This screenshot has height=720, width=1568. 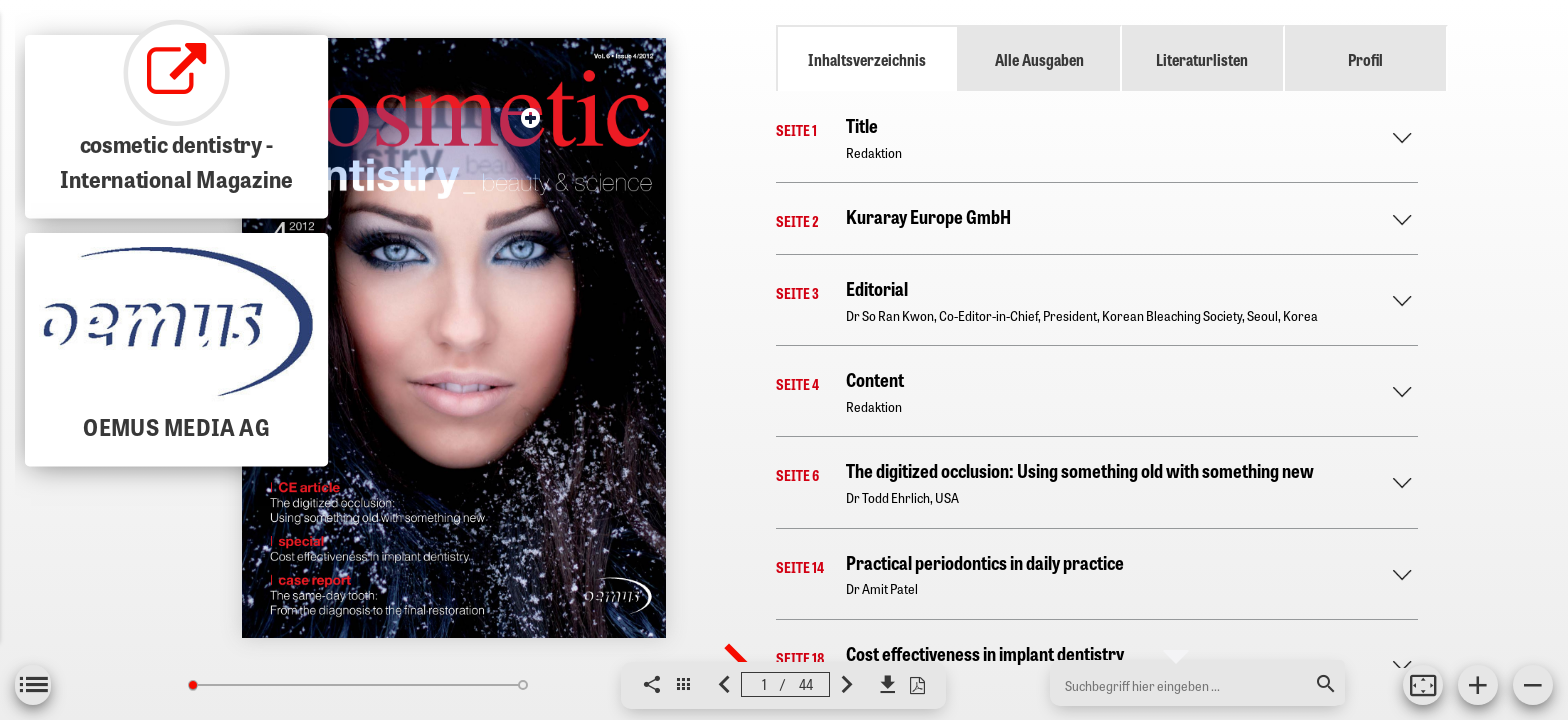 What do you see at coordinates (1365, 59) in the screenshot?
I see `Profil` at bounding box center [1365, 59].